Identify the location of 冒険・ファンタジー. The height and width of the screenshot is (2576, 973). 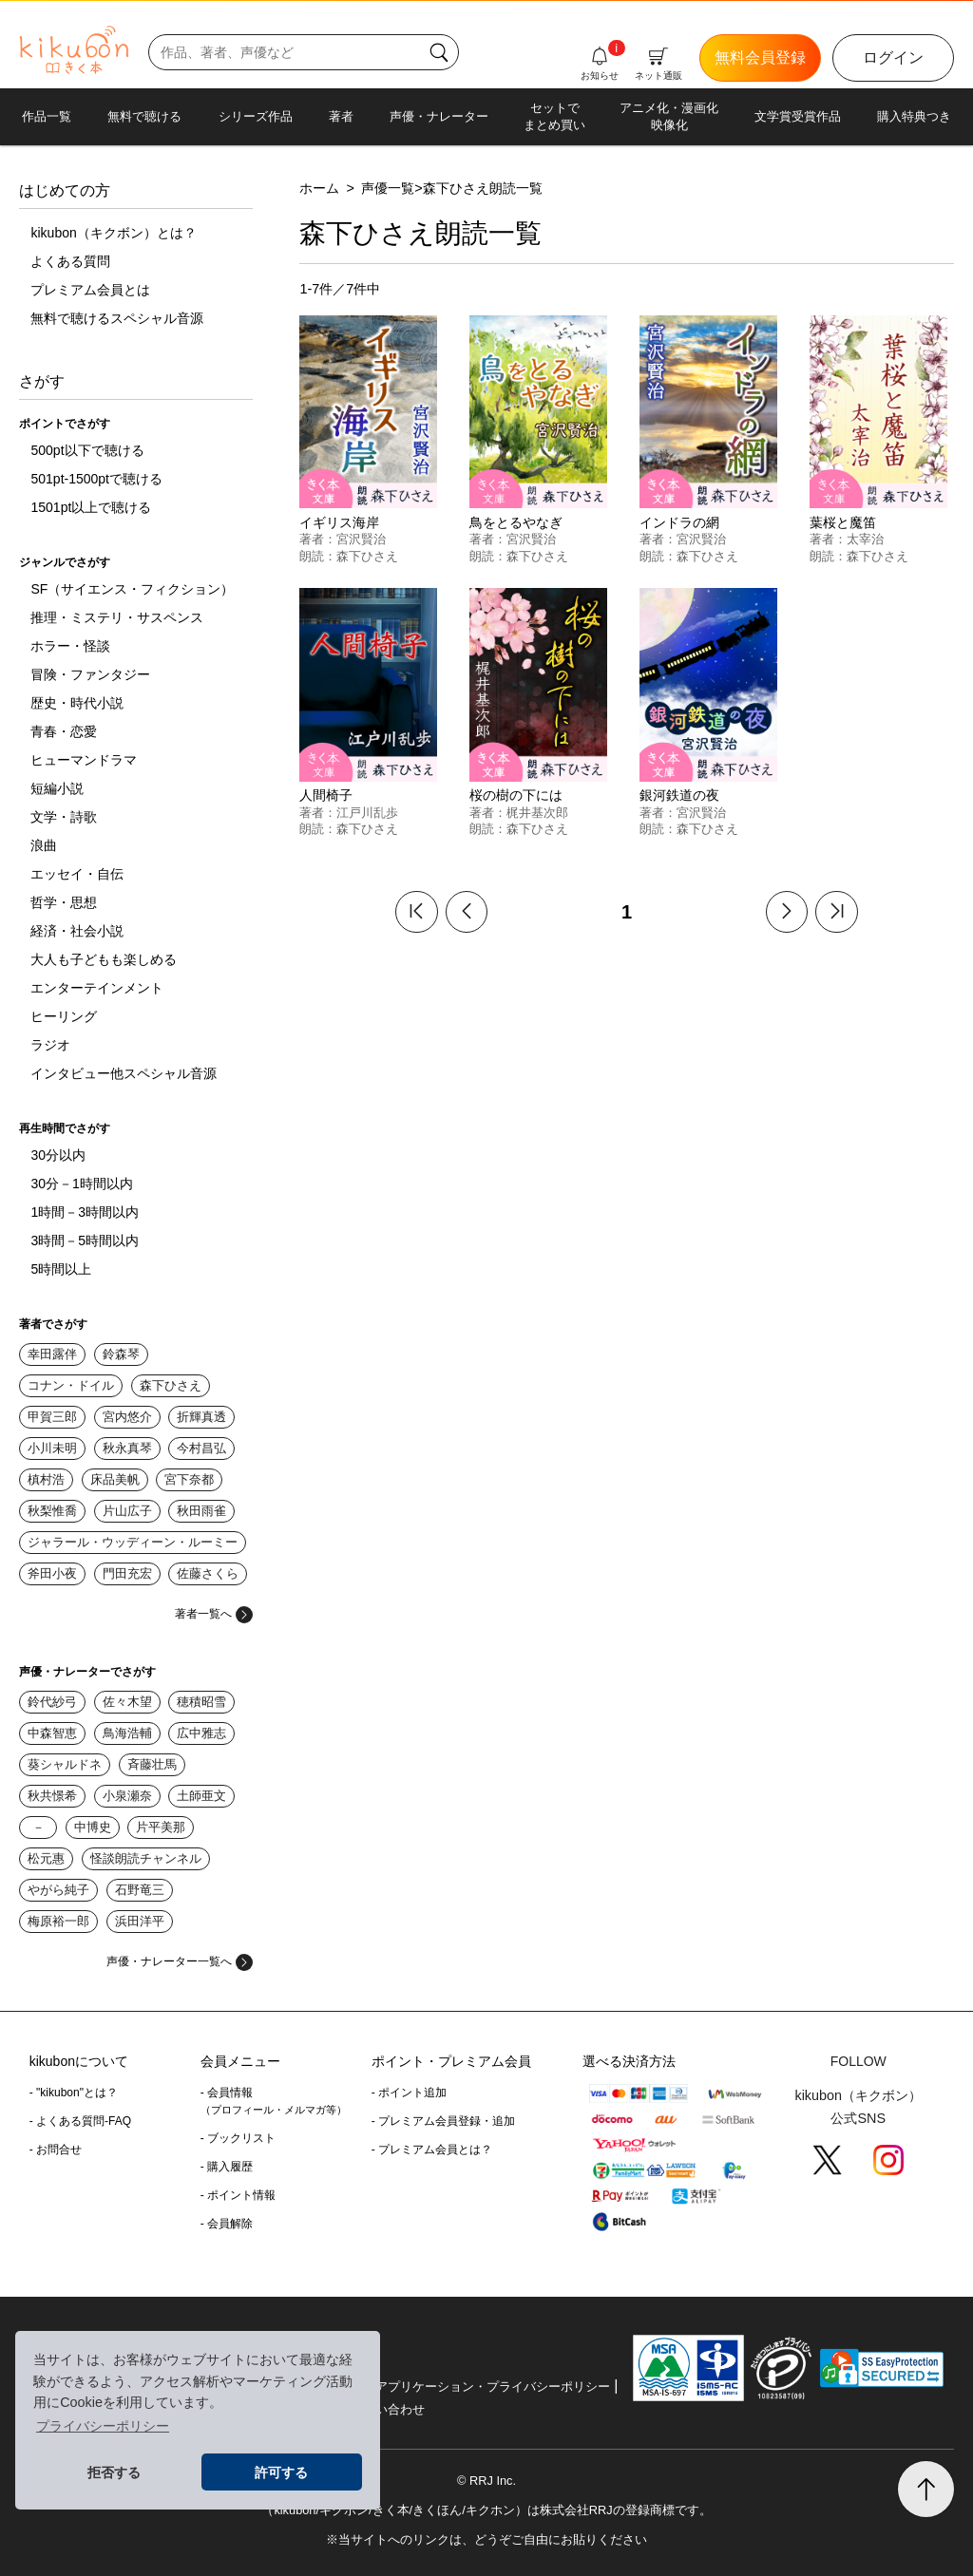
(90, 674).